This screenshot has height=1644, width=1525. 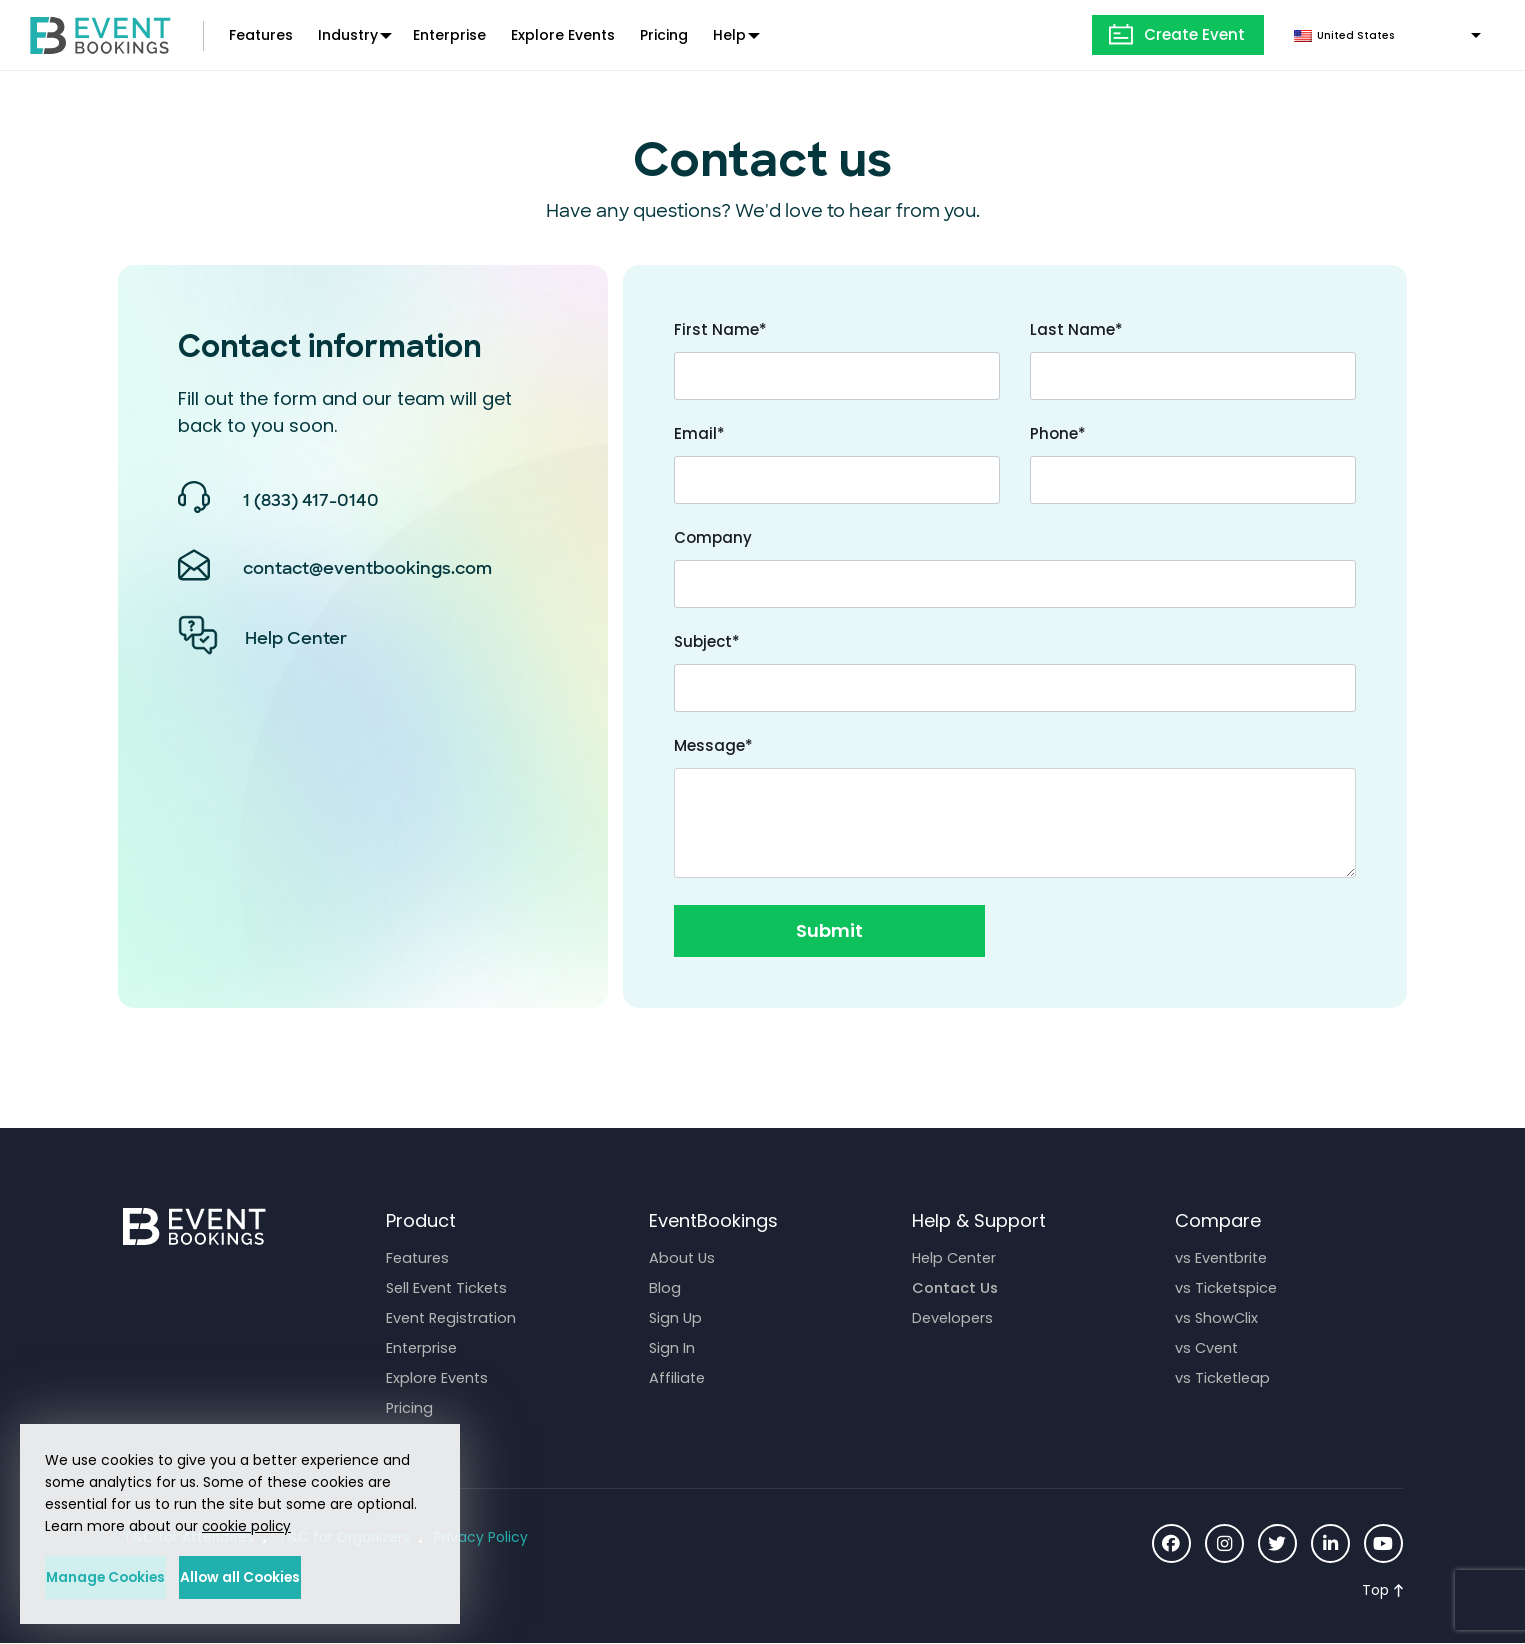 I want to click on vs Ticketspice, so click(x=1227, y=1287).